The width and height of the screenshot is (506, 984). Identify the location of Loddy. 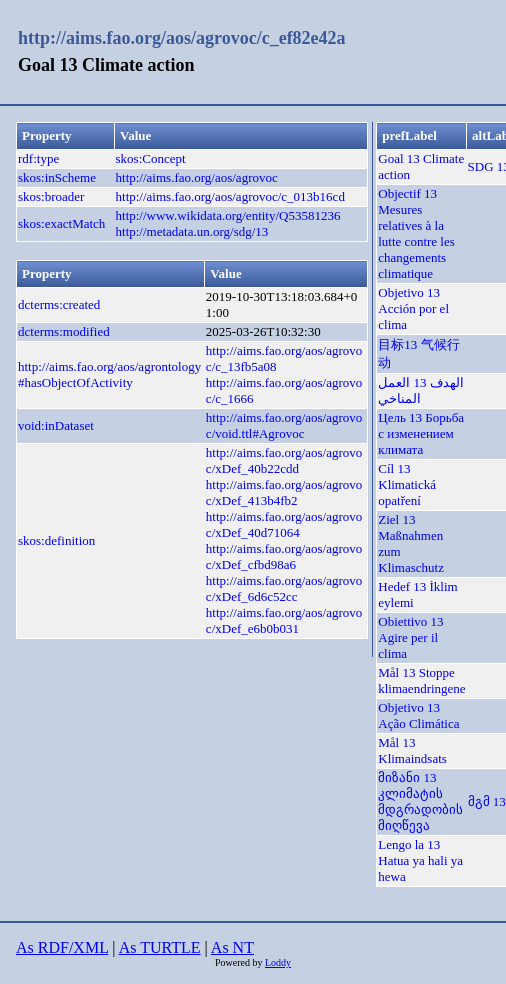
(278, 962).